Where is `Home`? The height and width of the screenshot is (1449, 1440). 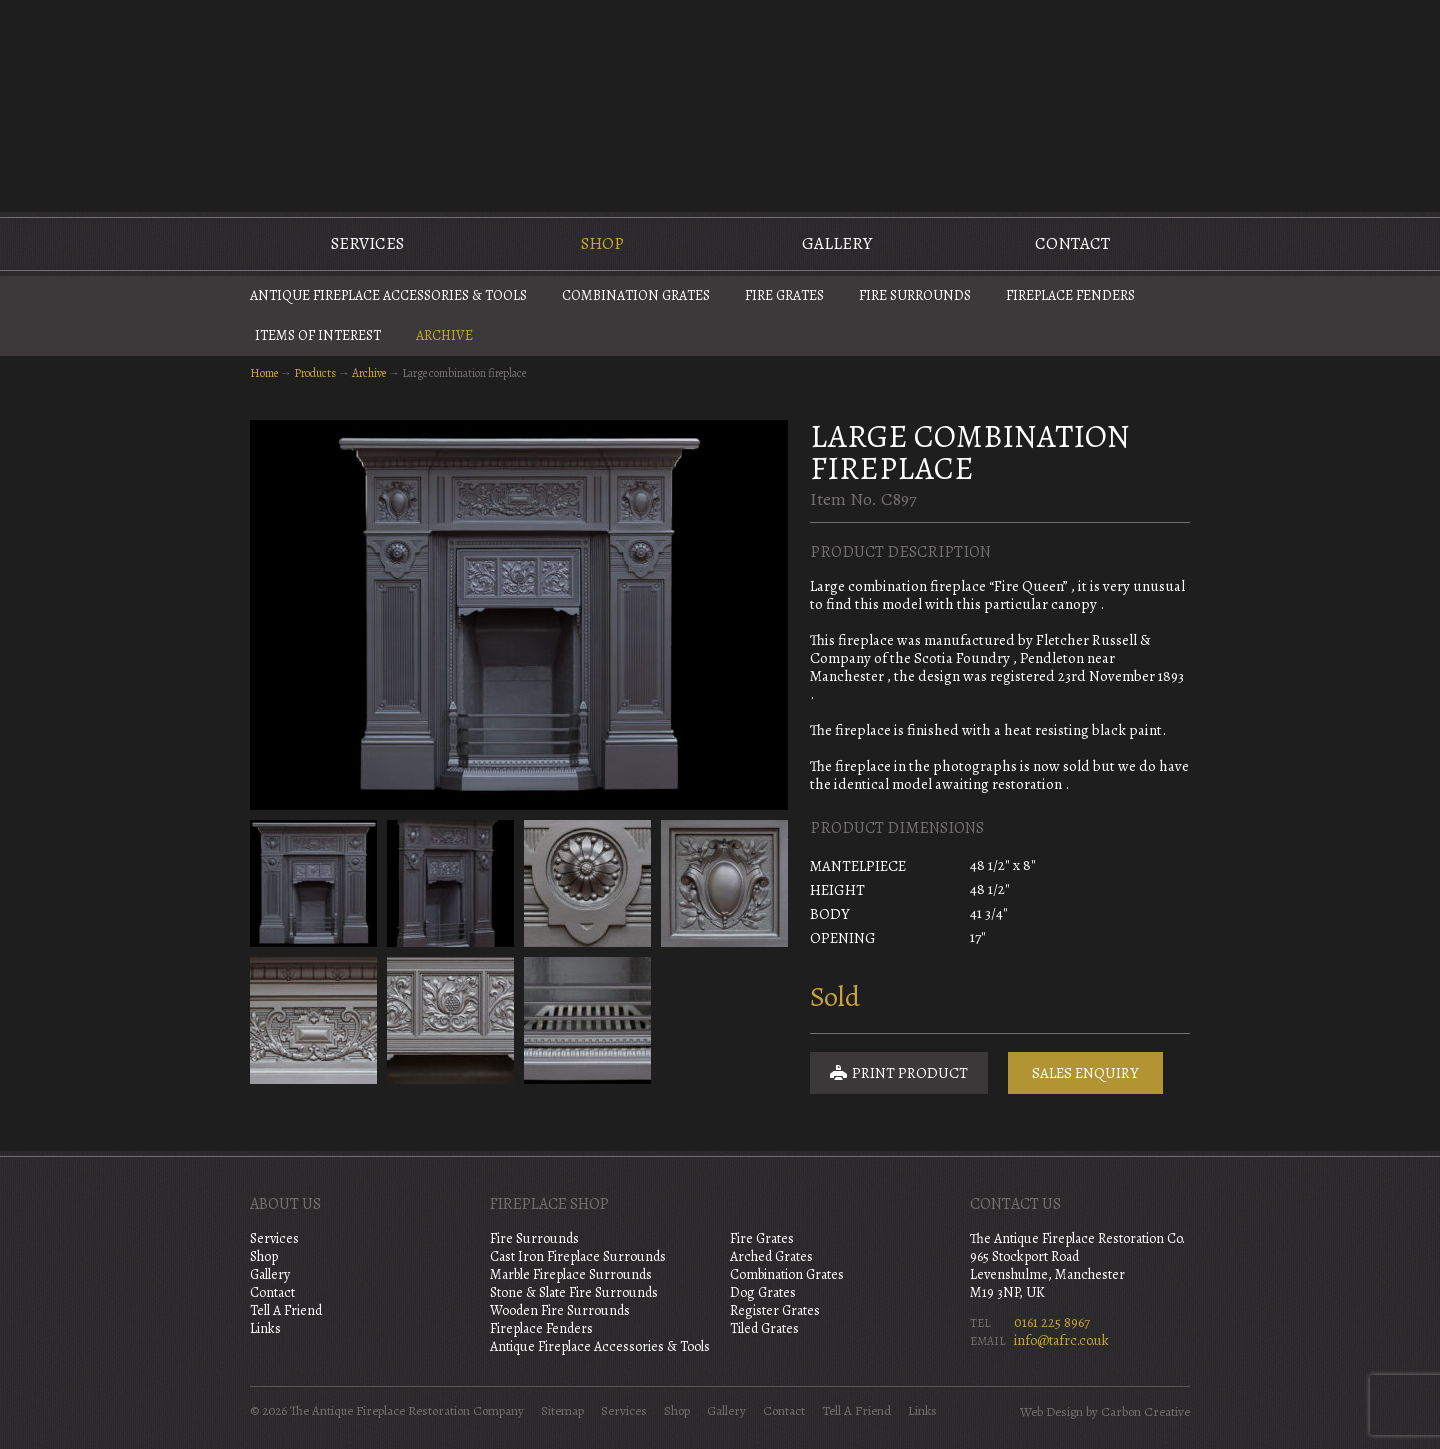
Home is located at coordinates (264, 373).